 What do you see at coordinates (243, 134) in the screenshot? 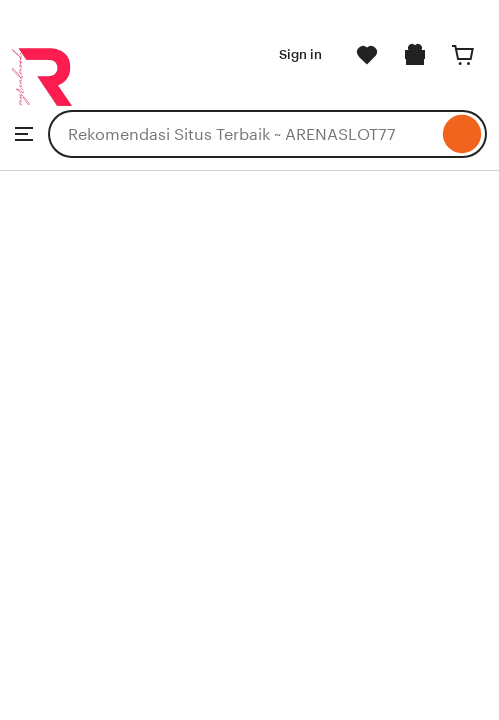
I see `[combobox]` at bounding box center [243, 134].